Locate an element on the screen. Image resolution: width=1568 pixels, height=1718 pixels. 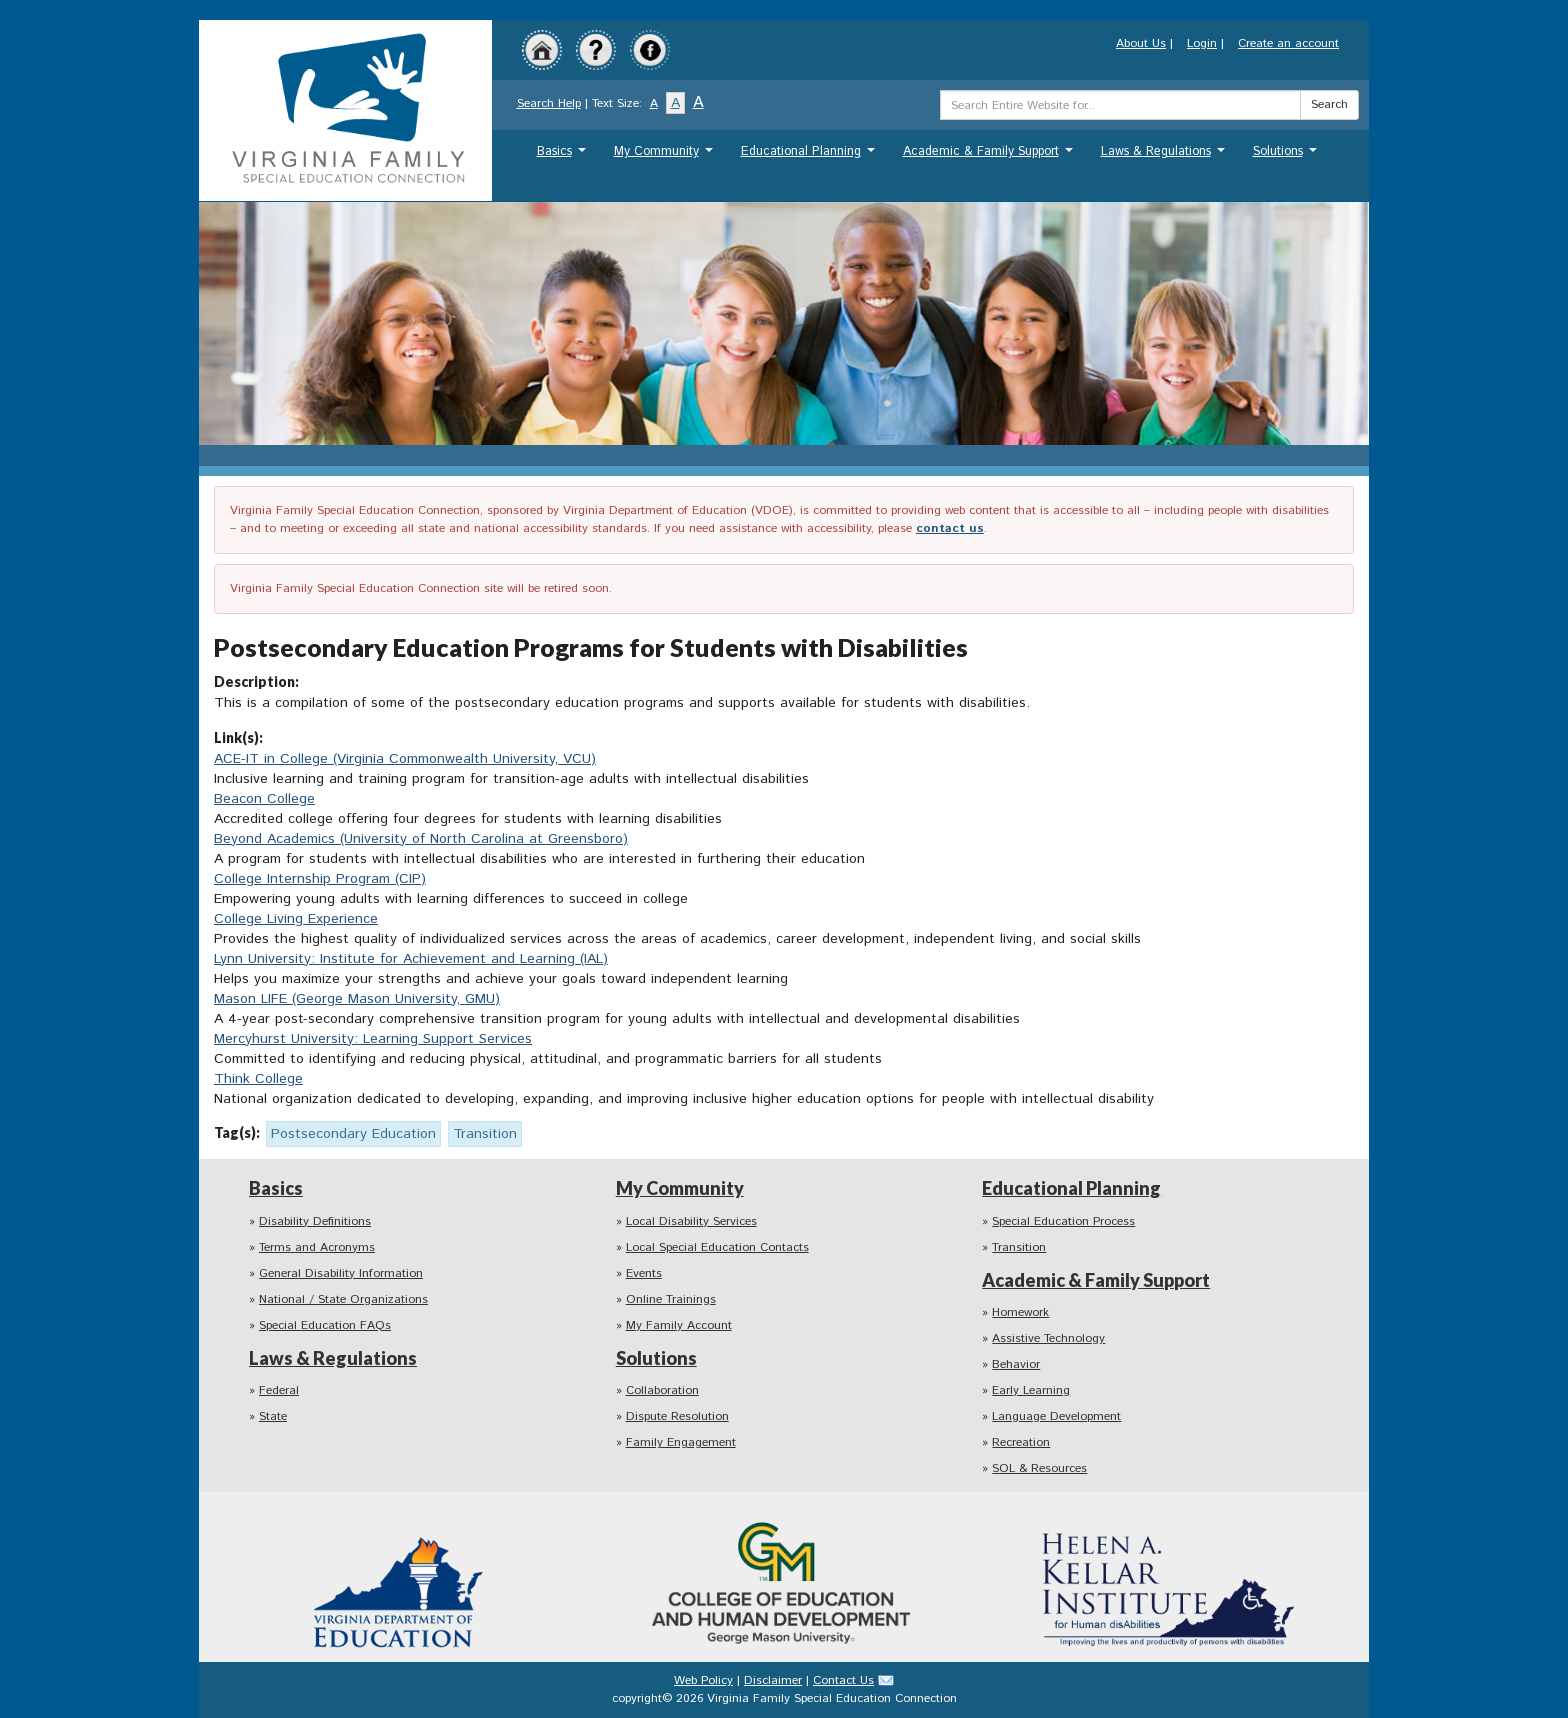
Assistive Technology is located at coordinates (1048, 1338).